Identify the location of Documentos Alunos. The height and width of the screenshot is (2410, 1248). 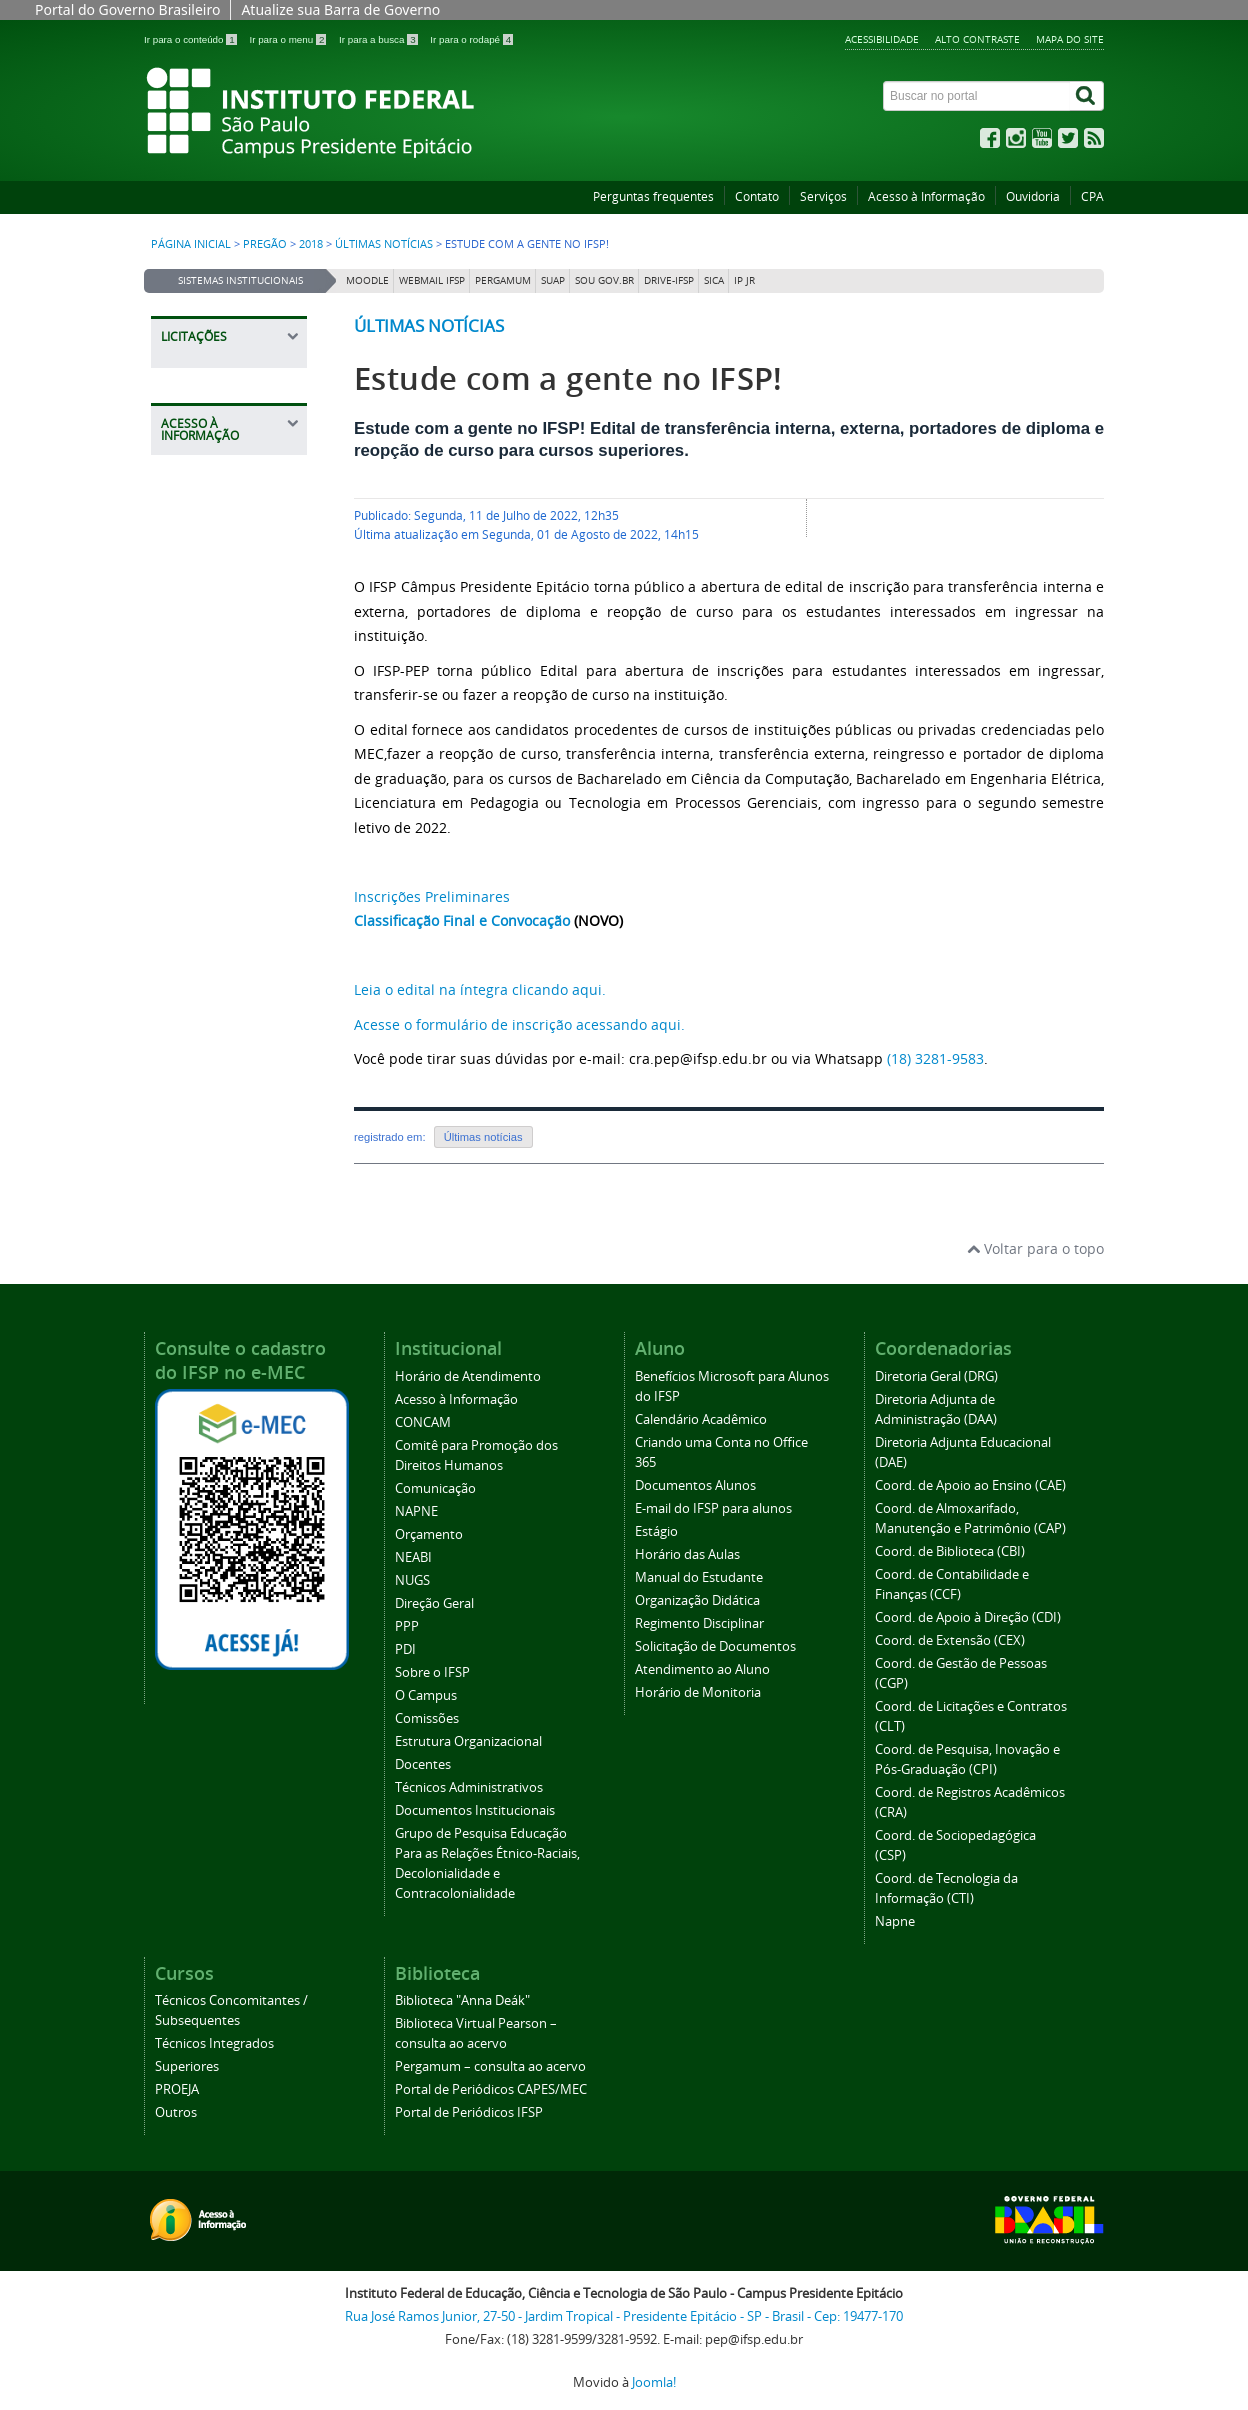
(695, 1485).